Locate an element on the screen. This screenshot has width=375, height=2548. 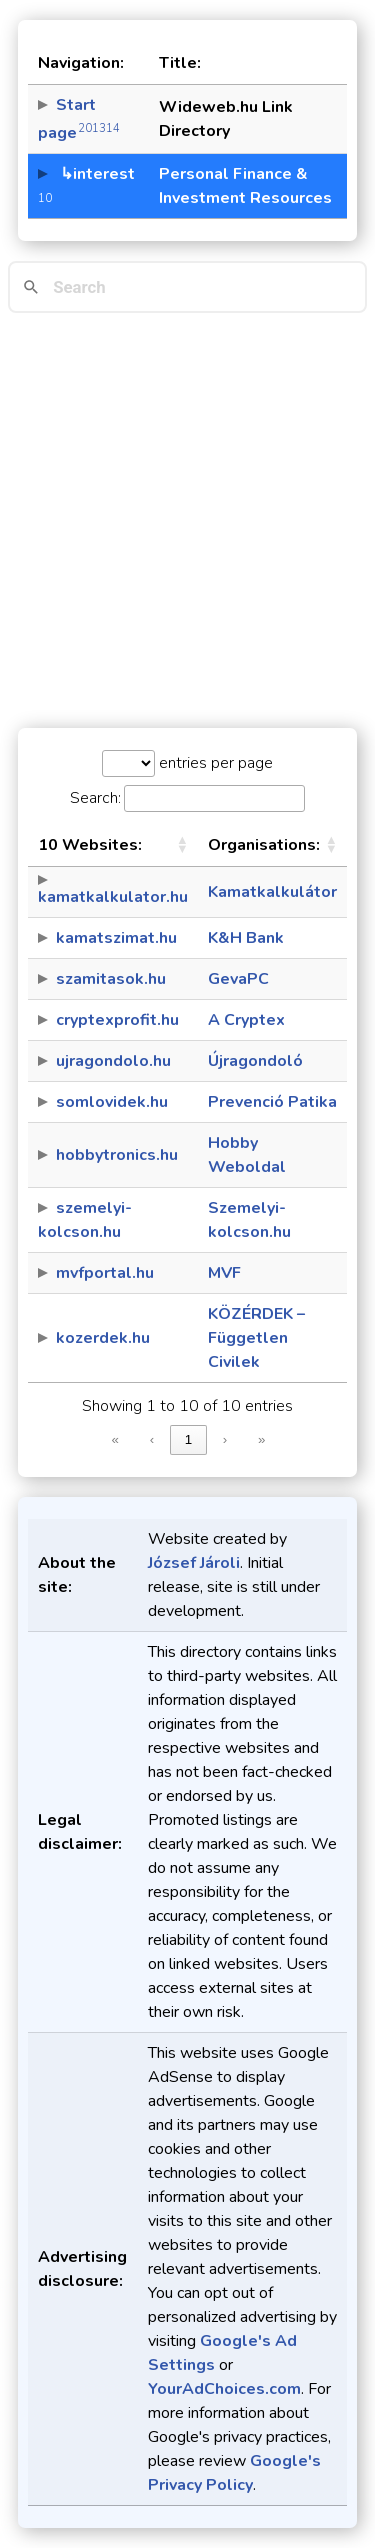
Prevenció Patika is located at coordinates (272, 1102).